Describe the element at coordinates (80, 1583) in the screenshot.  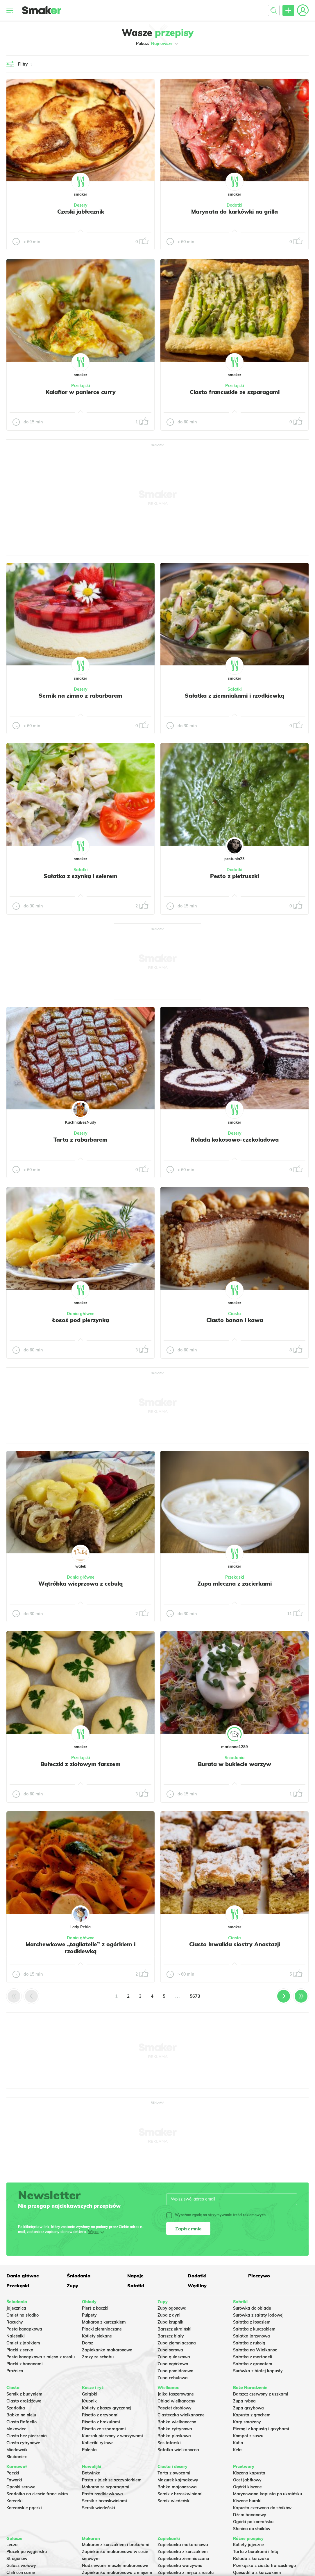
I see `Wątróbka wieprzowa z cebulą` at that location.